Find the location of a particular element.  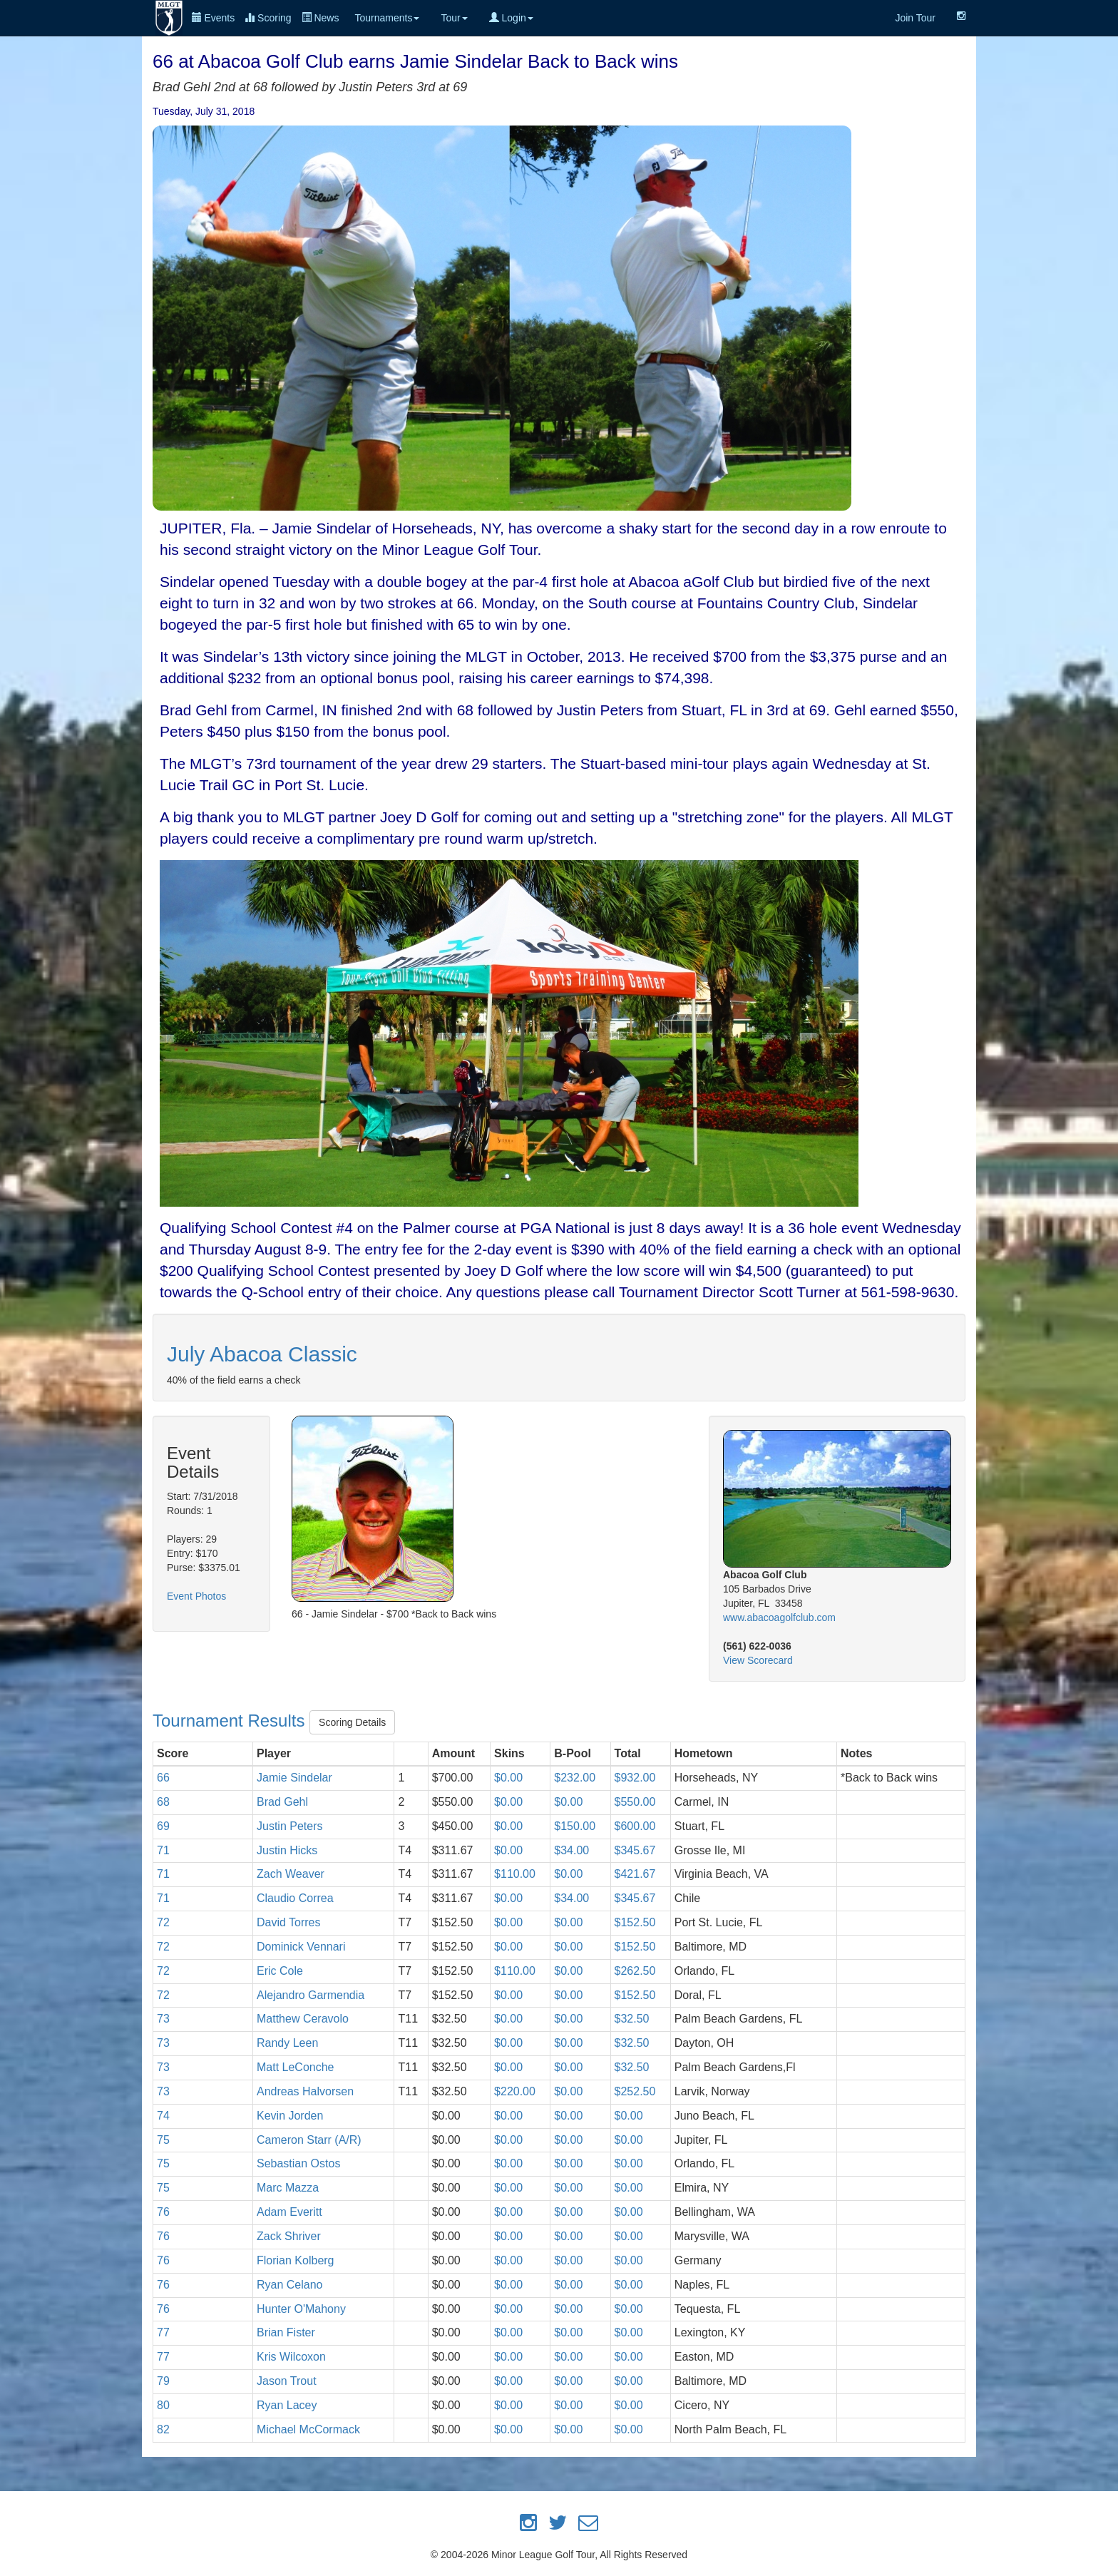

$110.00 is located at coordinates (514, 1874).